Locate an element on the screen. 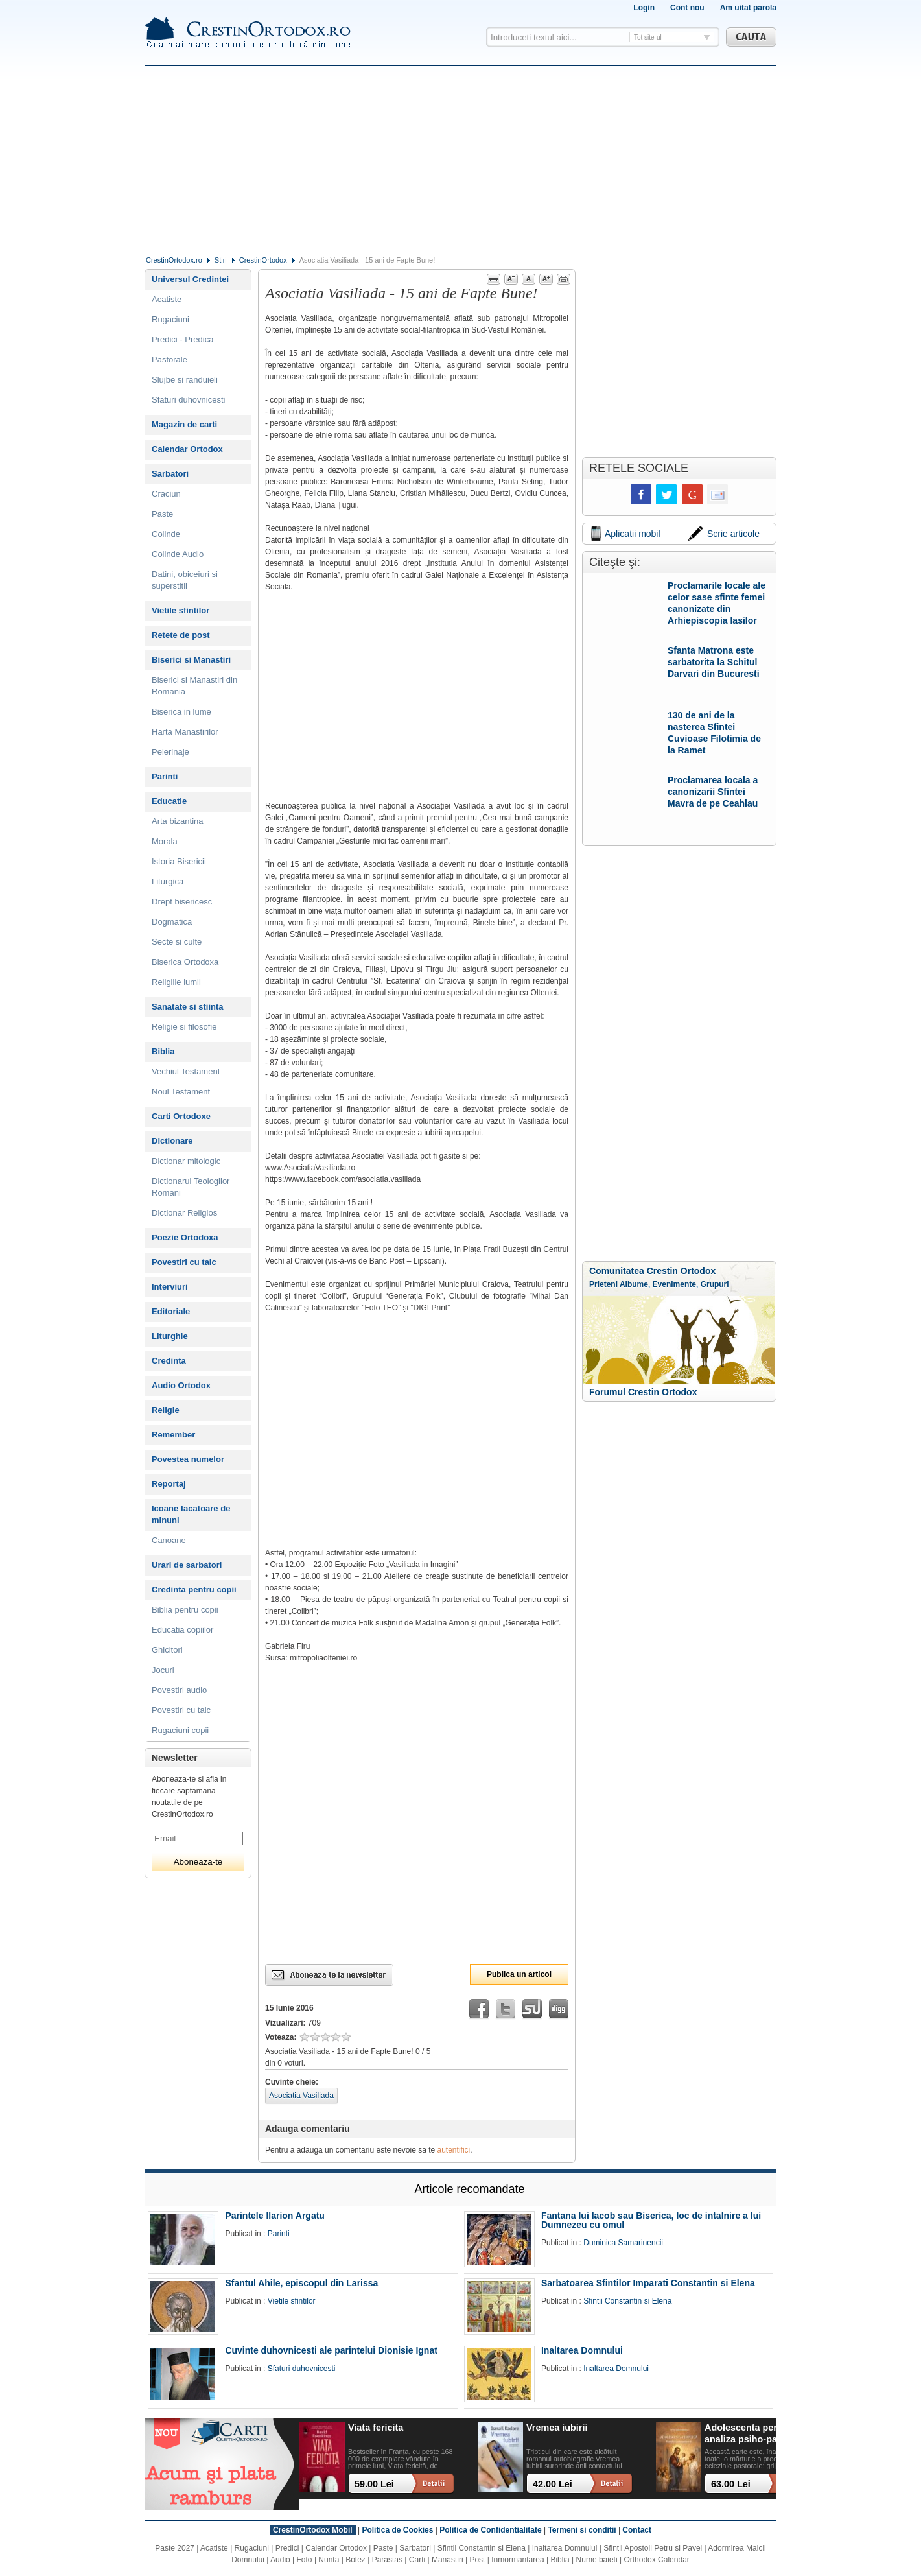  Viata fericita is located at coordinates (375, 2427).